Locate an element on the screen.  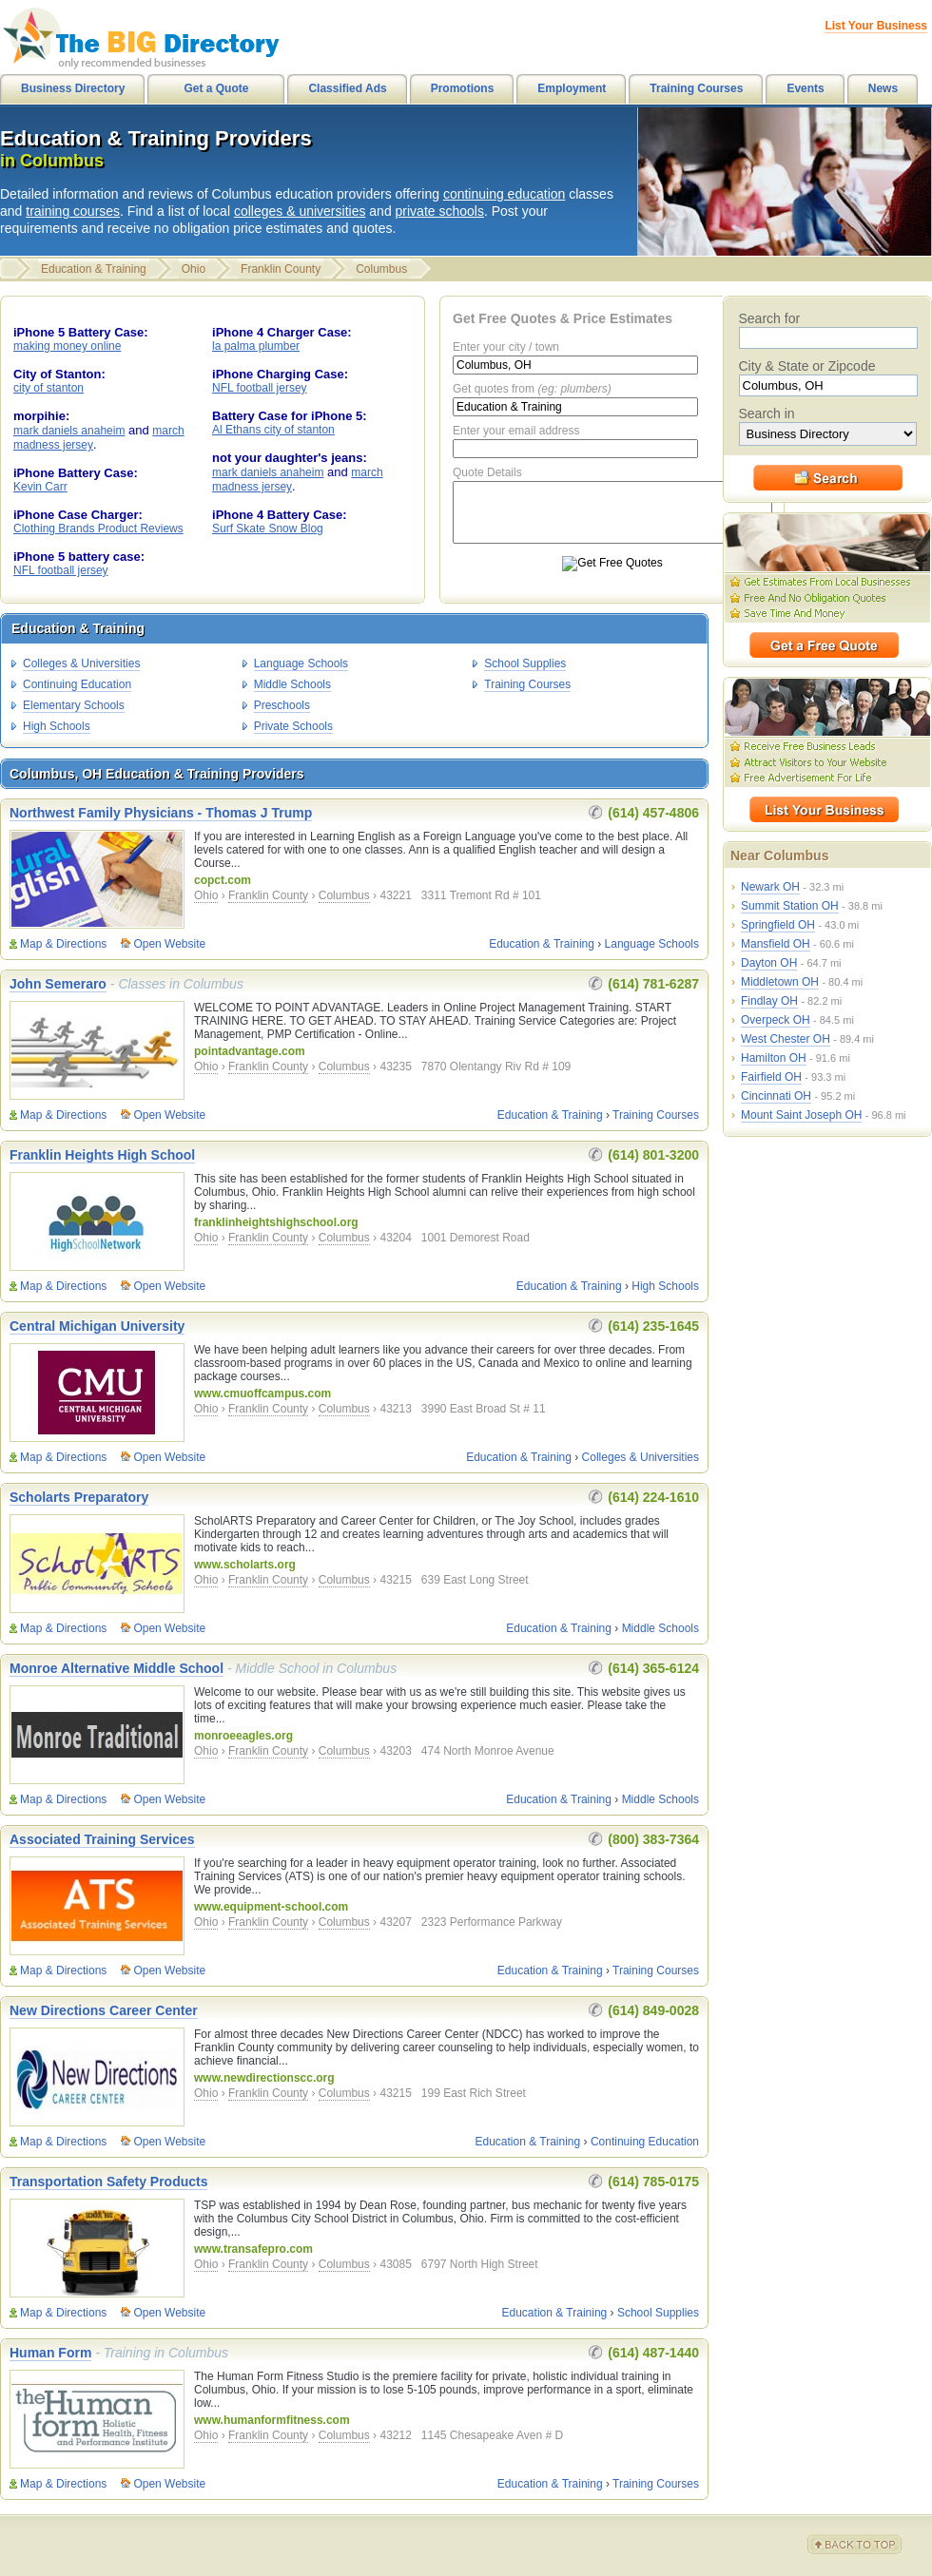
Franklin Heights High School is located at coordinates (102, 1155).